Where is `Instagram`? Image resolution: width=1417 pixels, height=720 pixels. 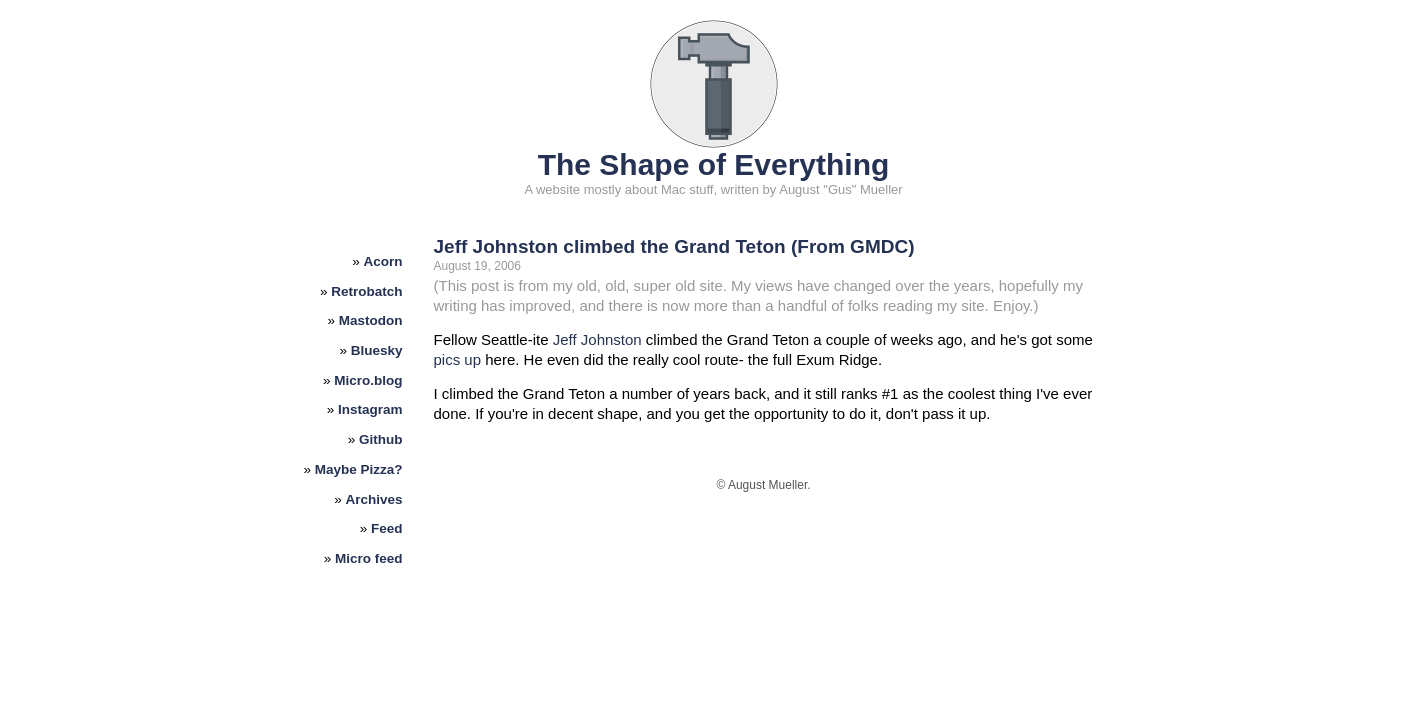 Instagram is located at coordinates (370, 409).